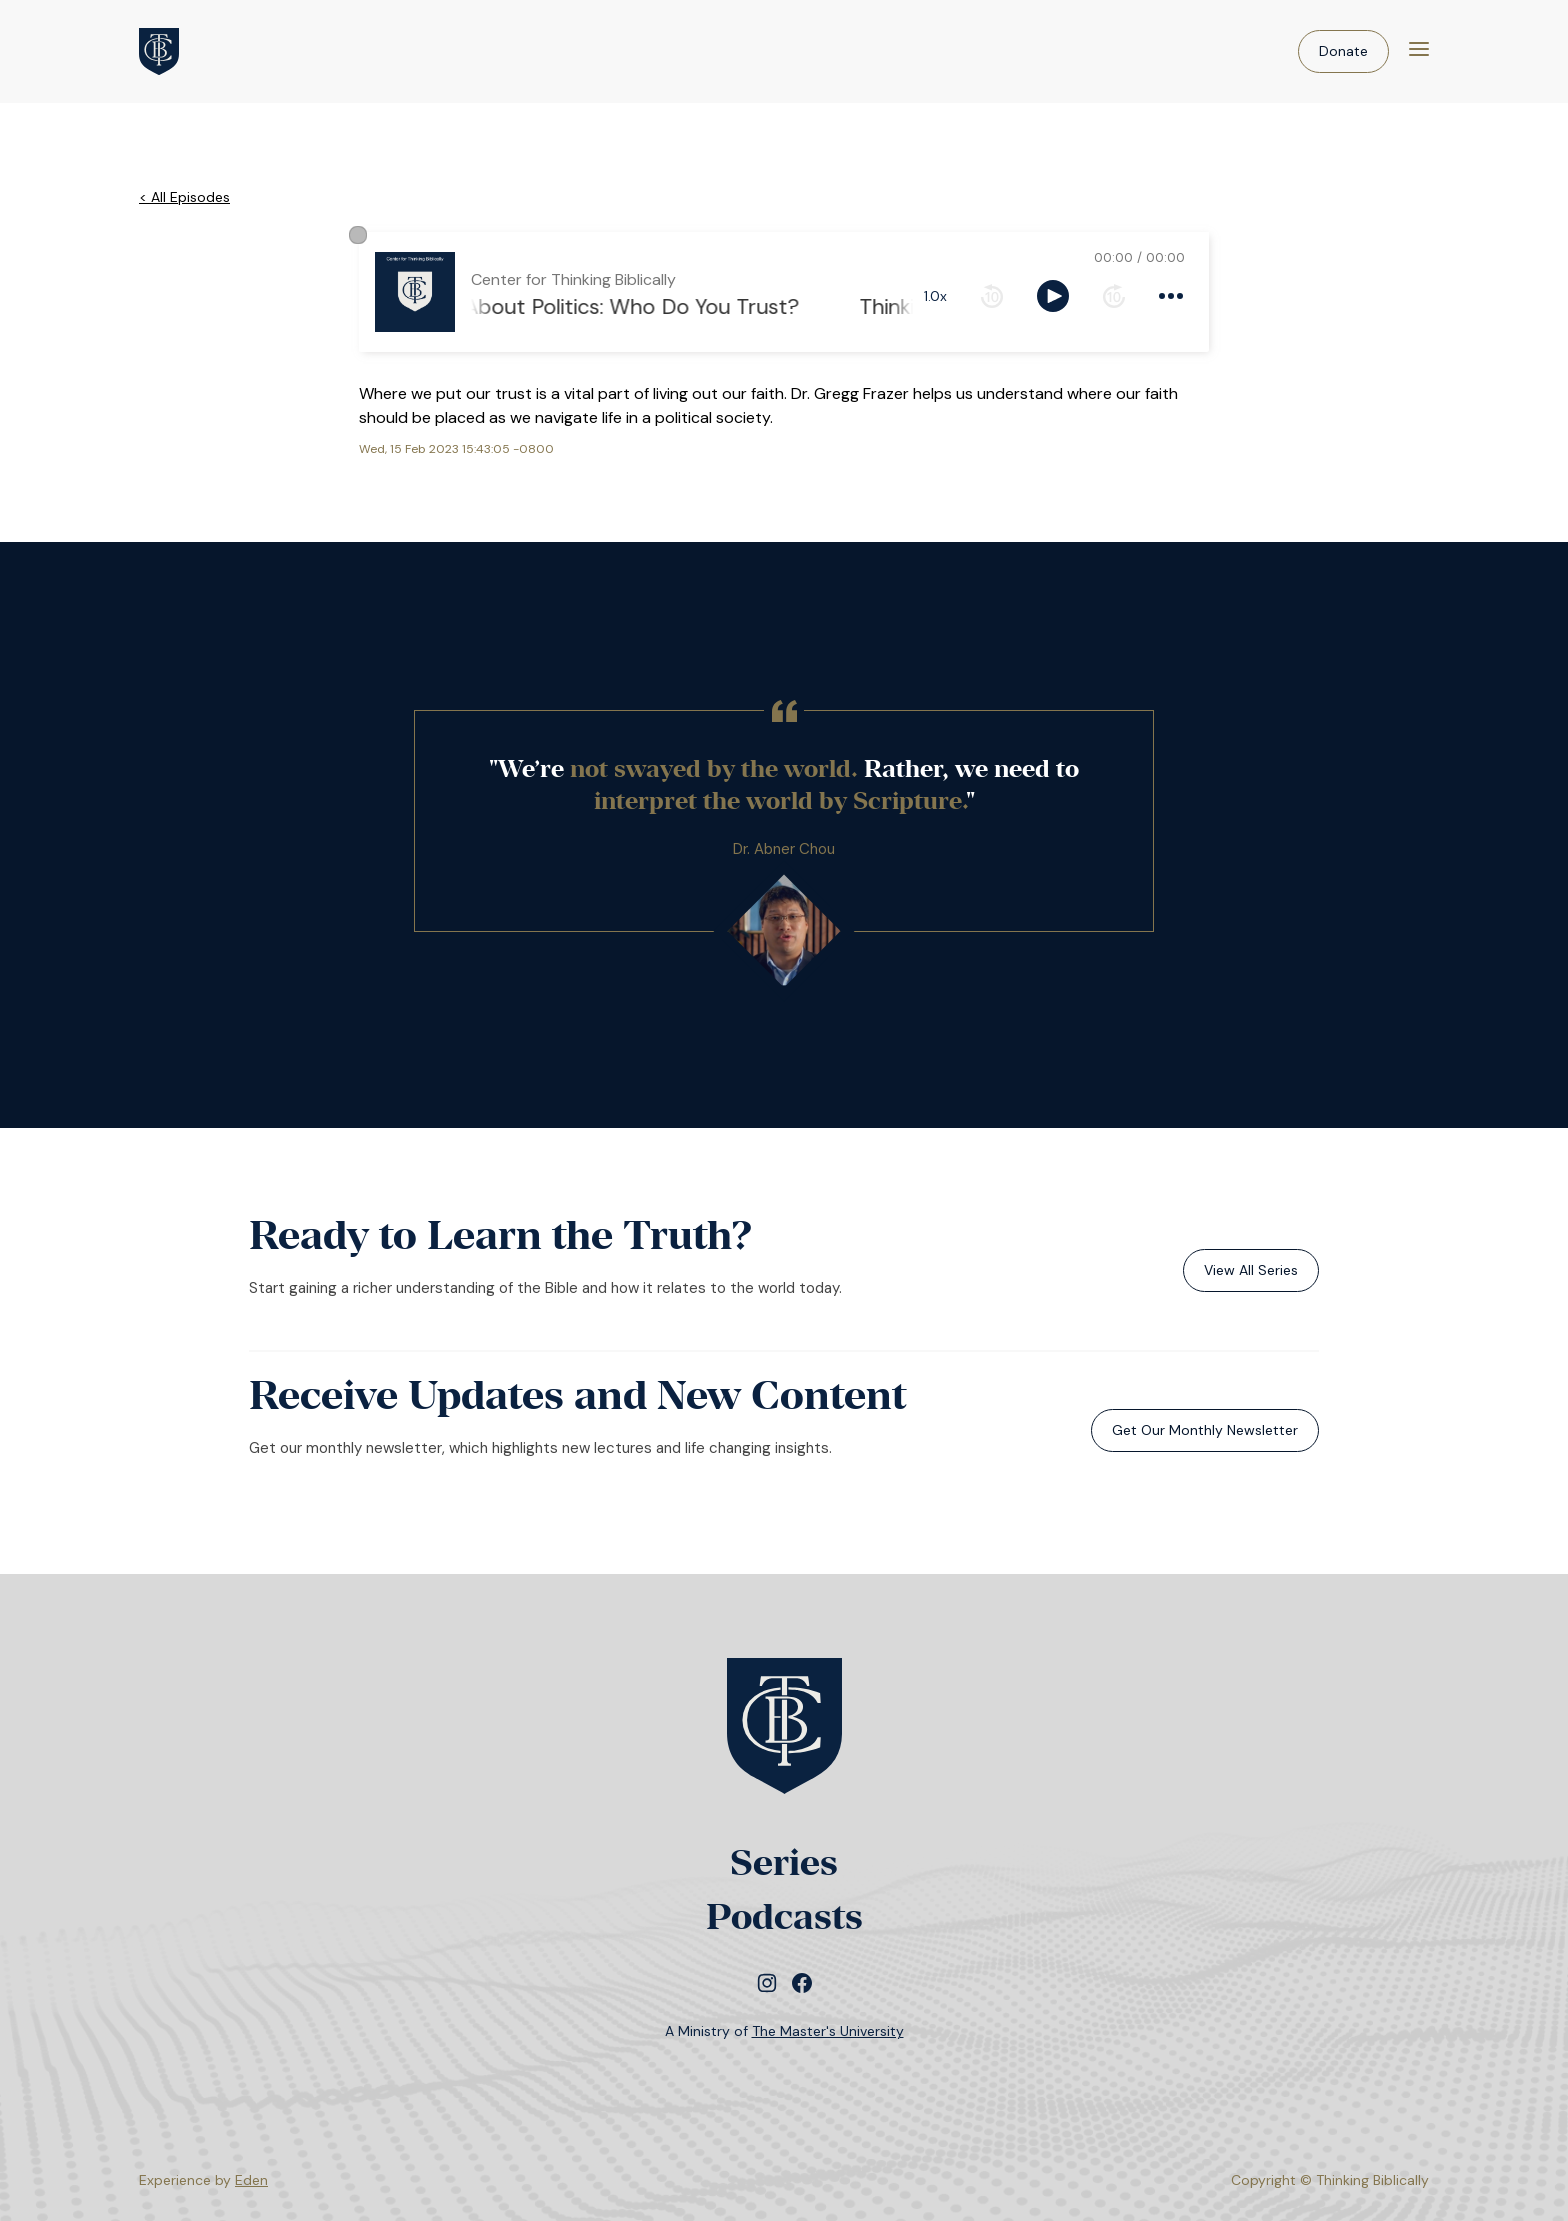 The height and width of the screenshot is (2221, 1568). I want to click on Podcasts, so click(784, 1916).